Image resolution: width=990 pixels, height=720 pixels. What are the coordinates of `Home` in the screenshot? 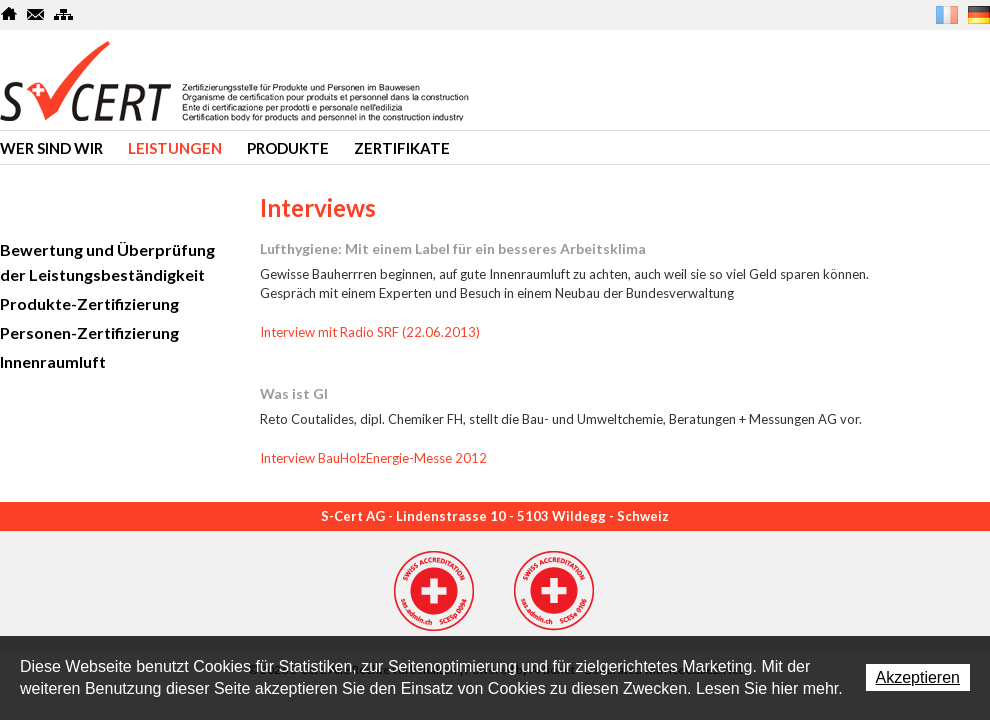 It's located at (9, 14).